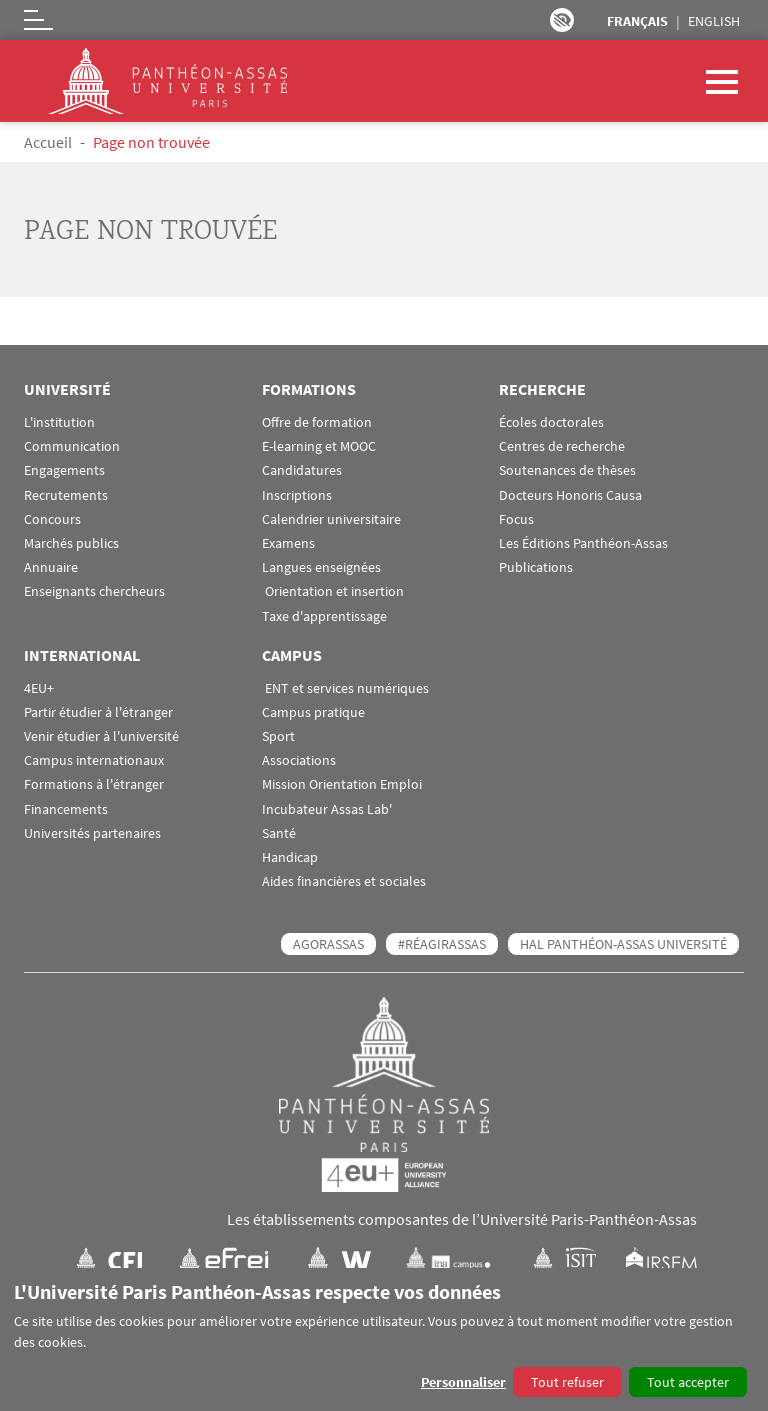 The height and width of the screenshot is (1411, 768). Describe the element at coordinates (562, 20) in the screenshot. I see `Paramètres d’accessibilité` at that location.